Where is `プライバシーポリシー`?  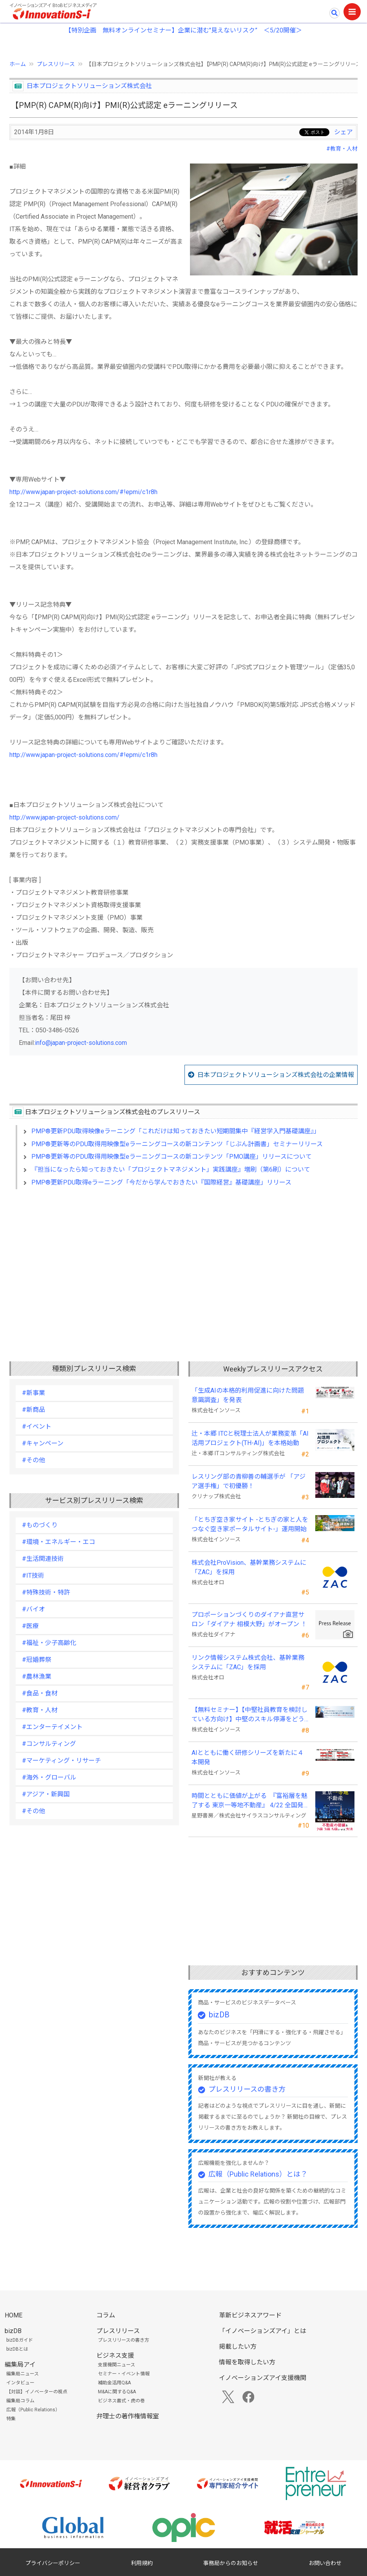 プライバシーポリシー is located at coordinates (52, 2563).